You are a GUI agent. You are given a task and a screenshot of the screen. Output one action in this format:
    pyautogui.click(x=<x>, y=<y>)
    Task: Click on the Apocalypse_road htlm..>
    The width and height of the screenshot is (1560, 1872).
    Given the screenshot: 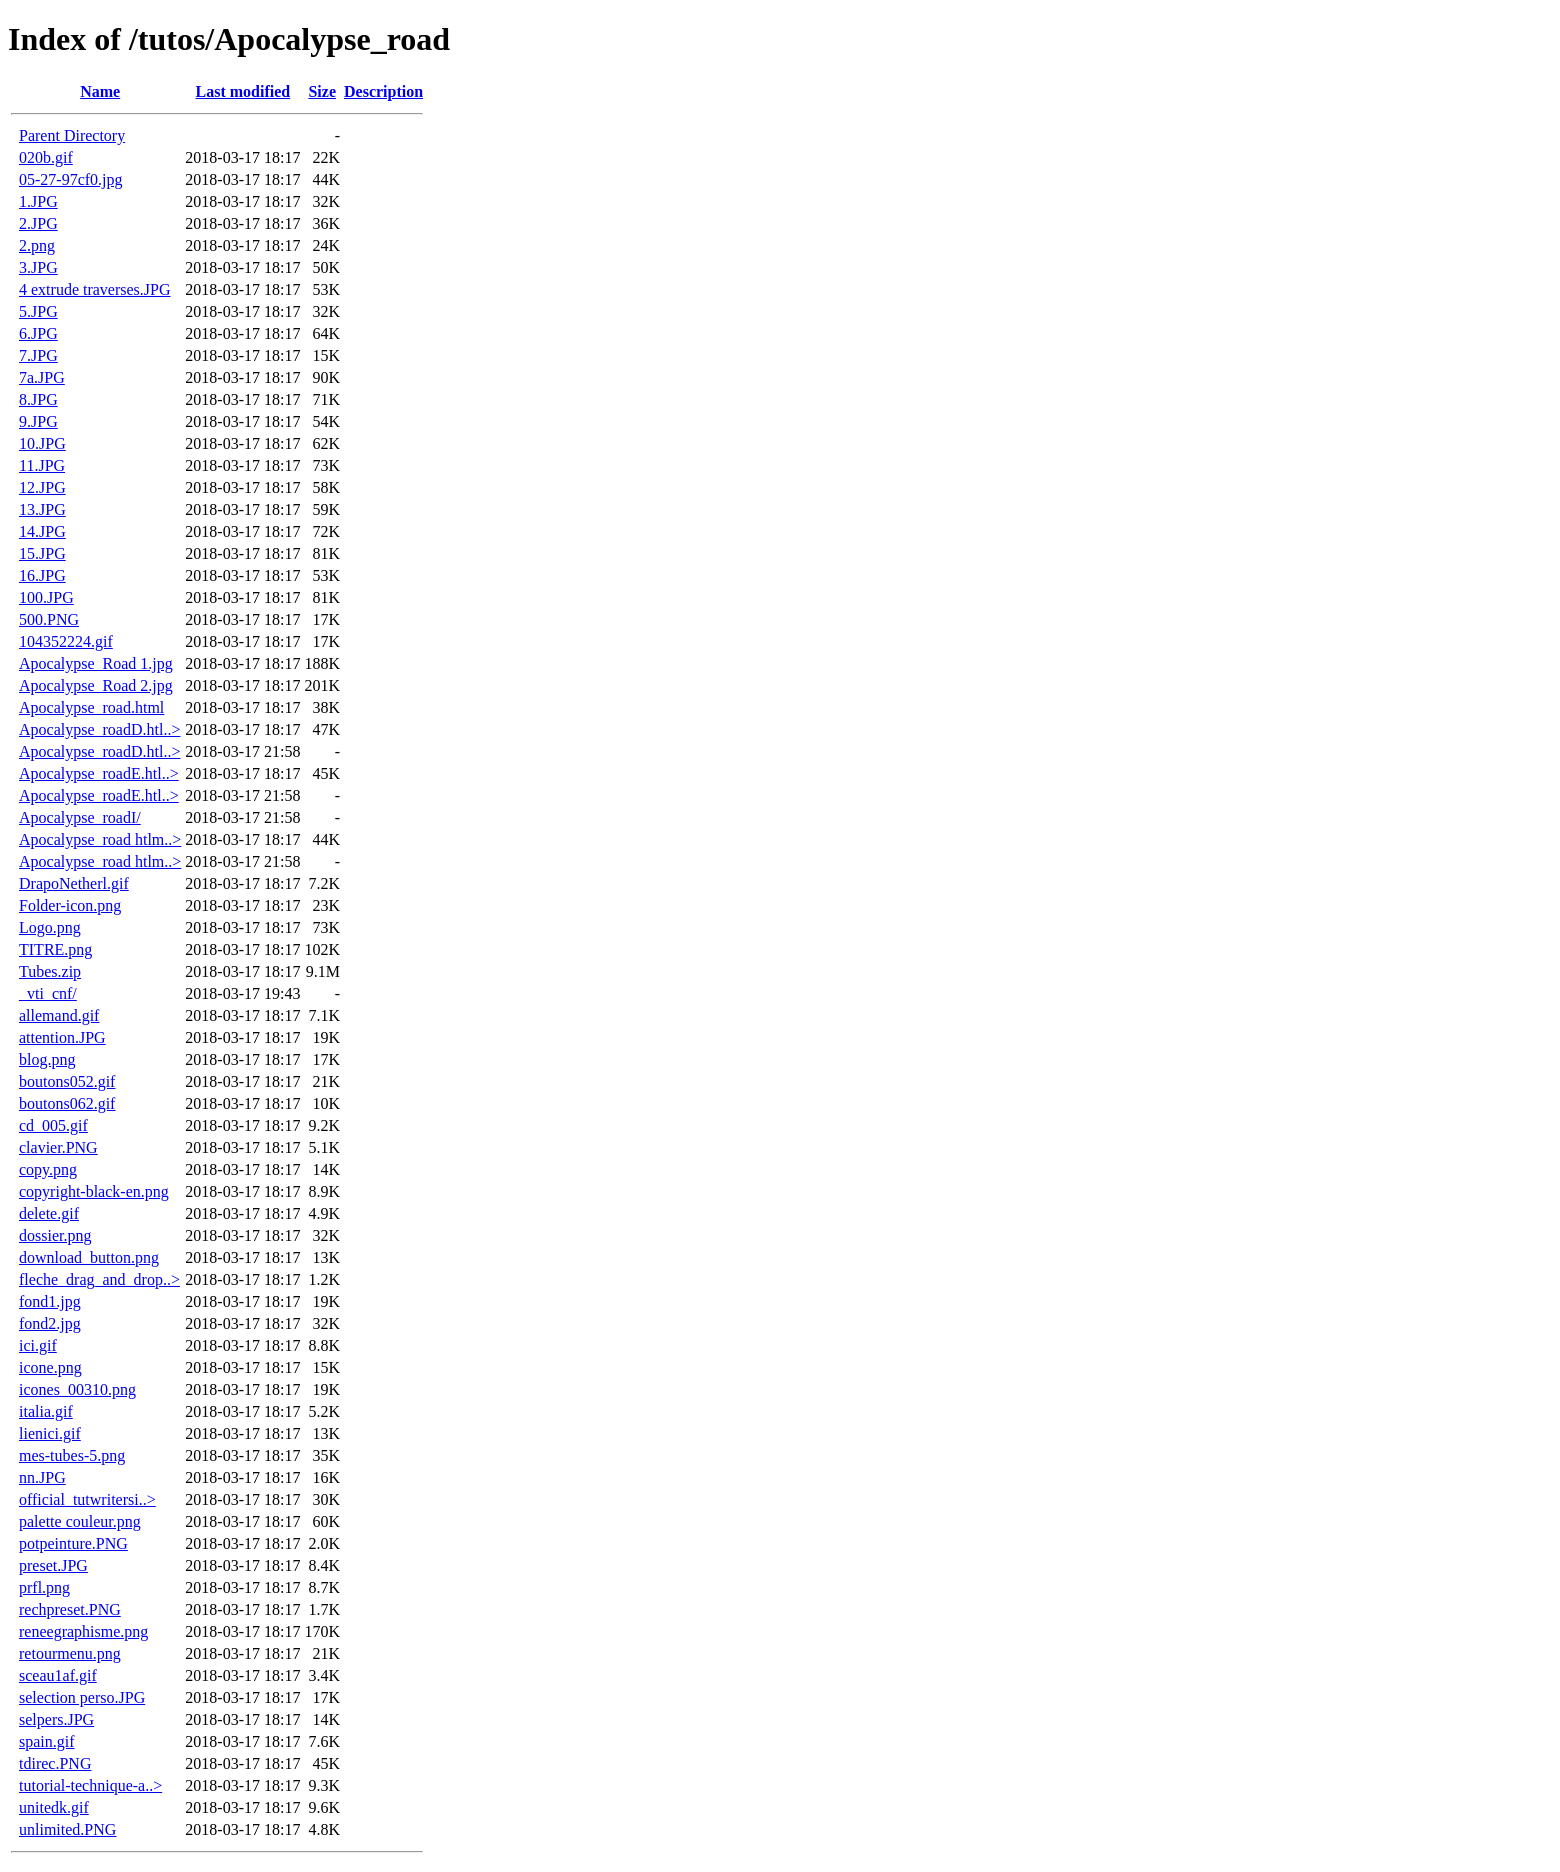 What is the action you would take?
    pyautogui.click(x=100, y=839)
    